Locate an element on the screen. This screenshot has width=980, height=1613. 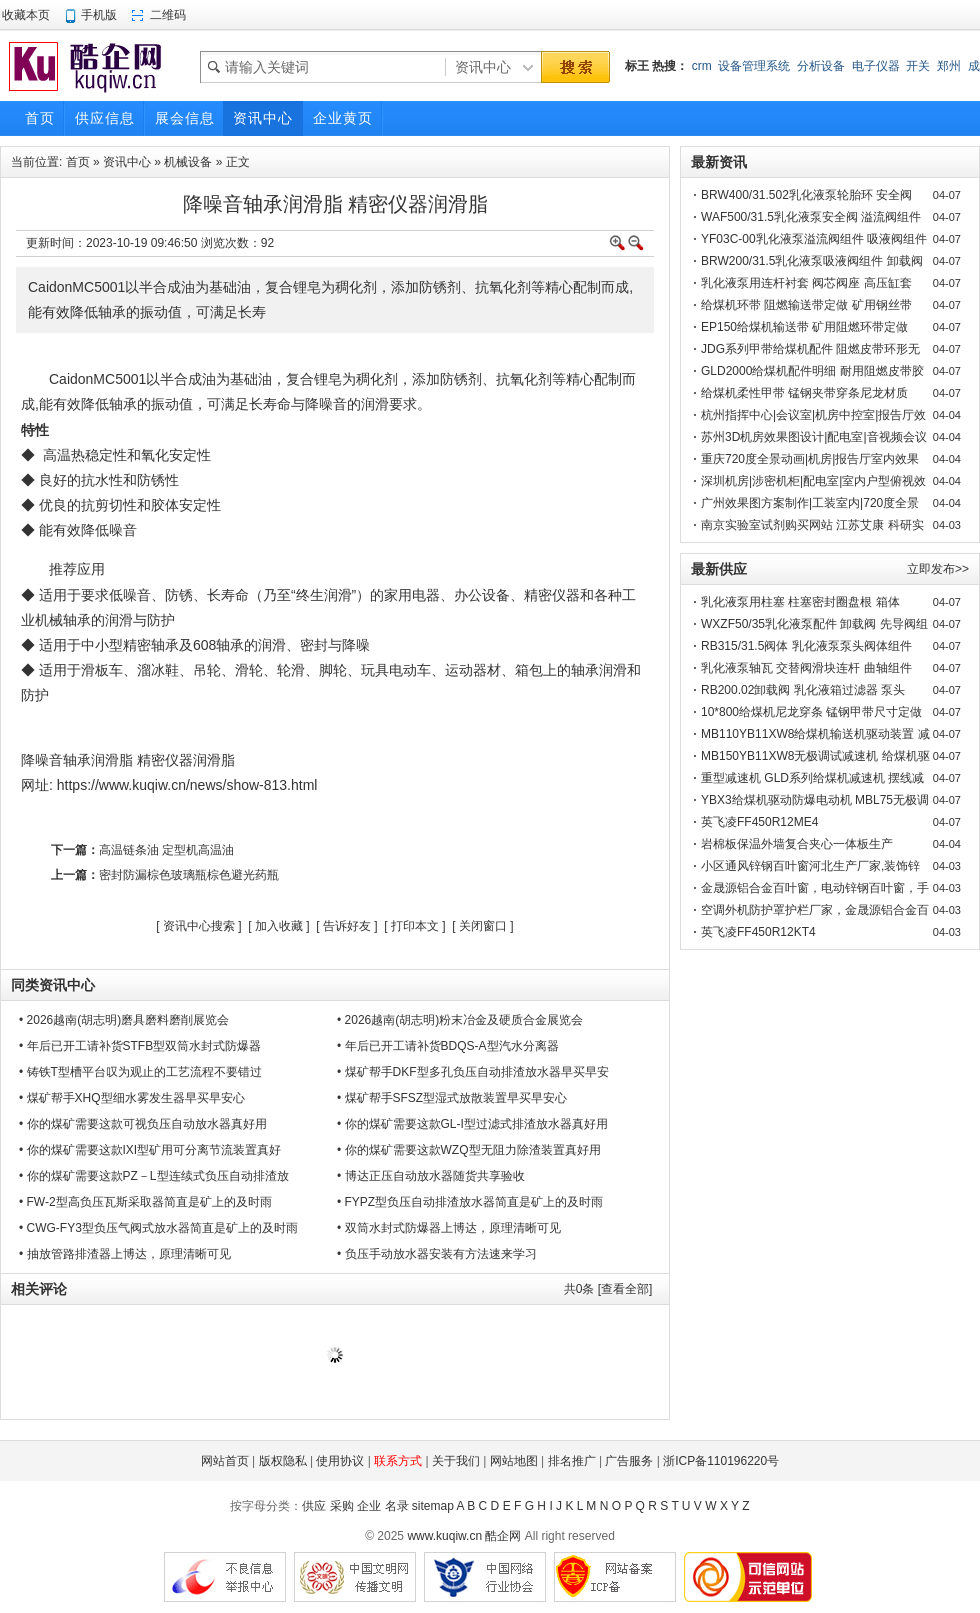
企业 is located at coordinates (369, 1506).